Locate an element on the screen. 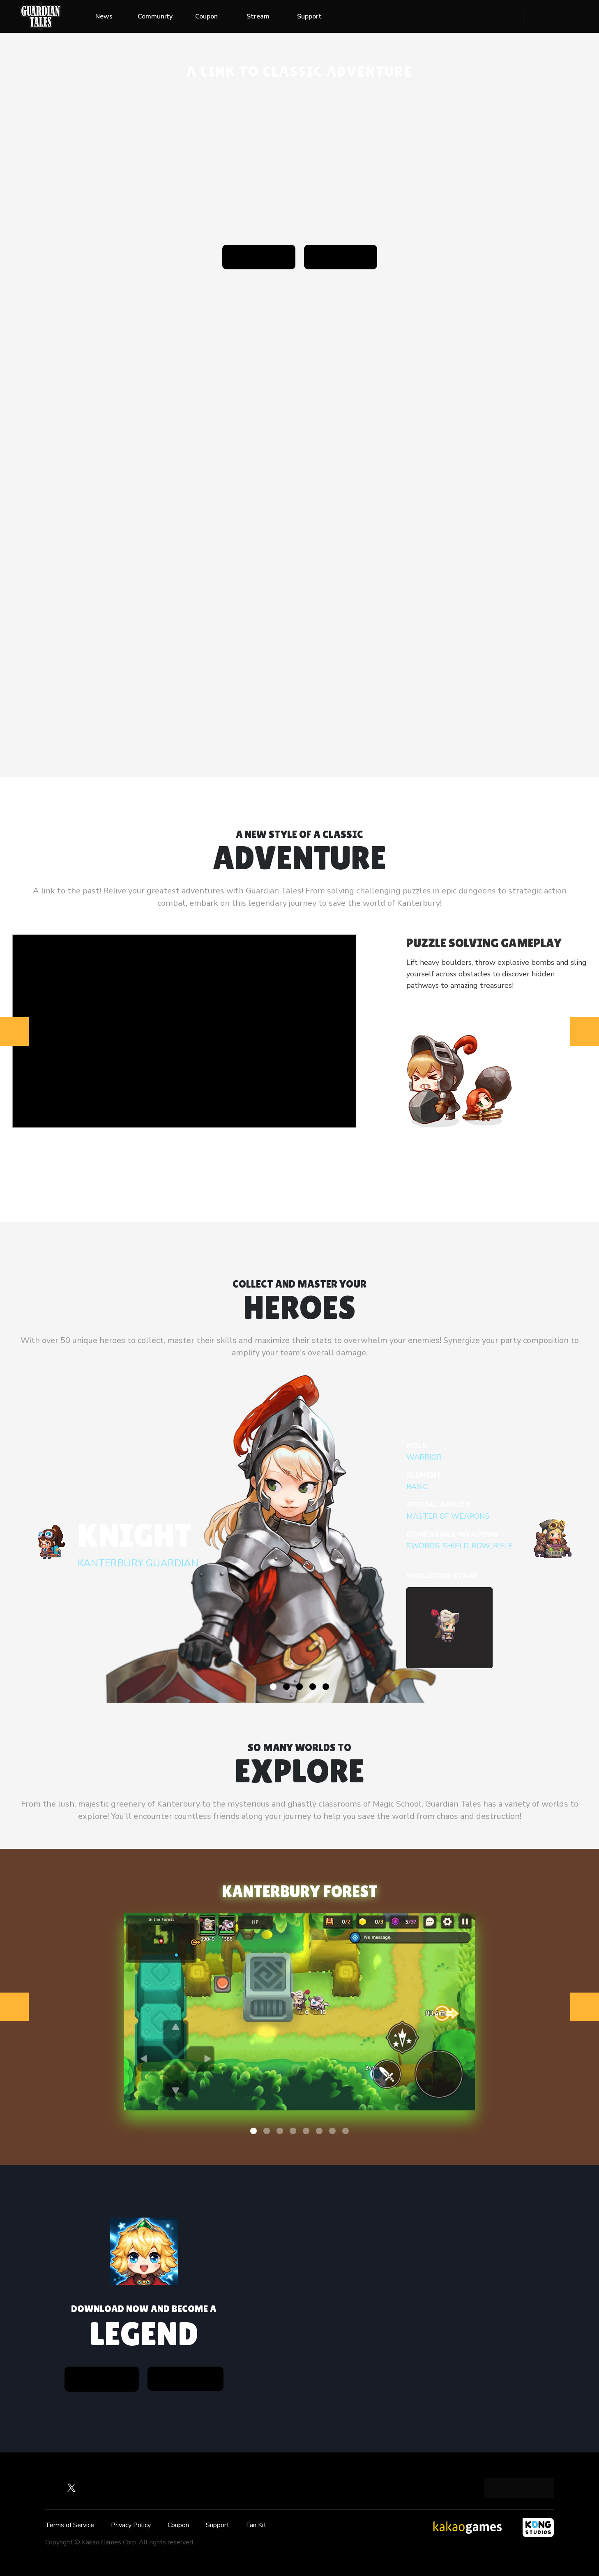 This screenshot has height=2576, width=599. Privacy Policy is located at coordinates (131, 2525).